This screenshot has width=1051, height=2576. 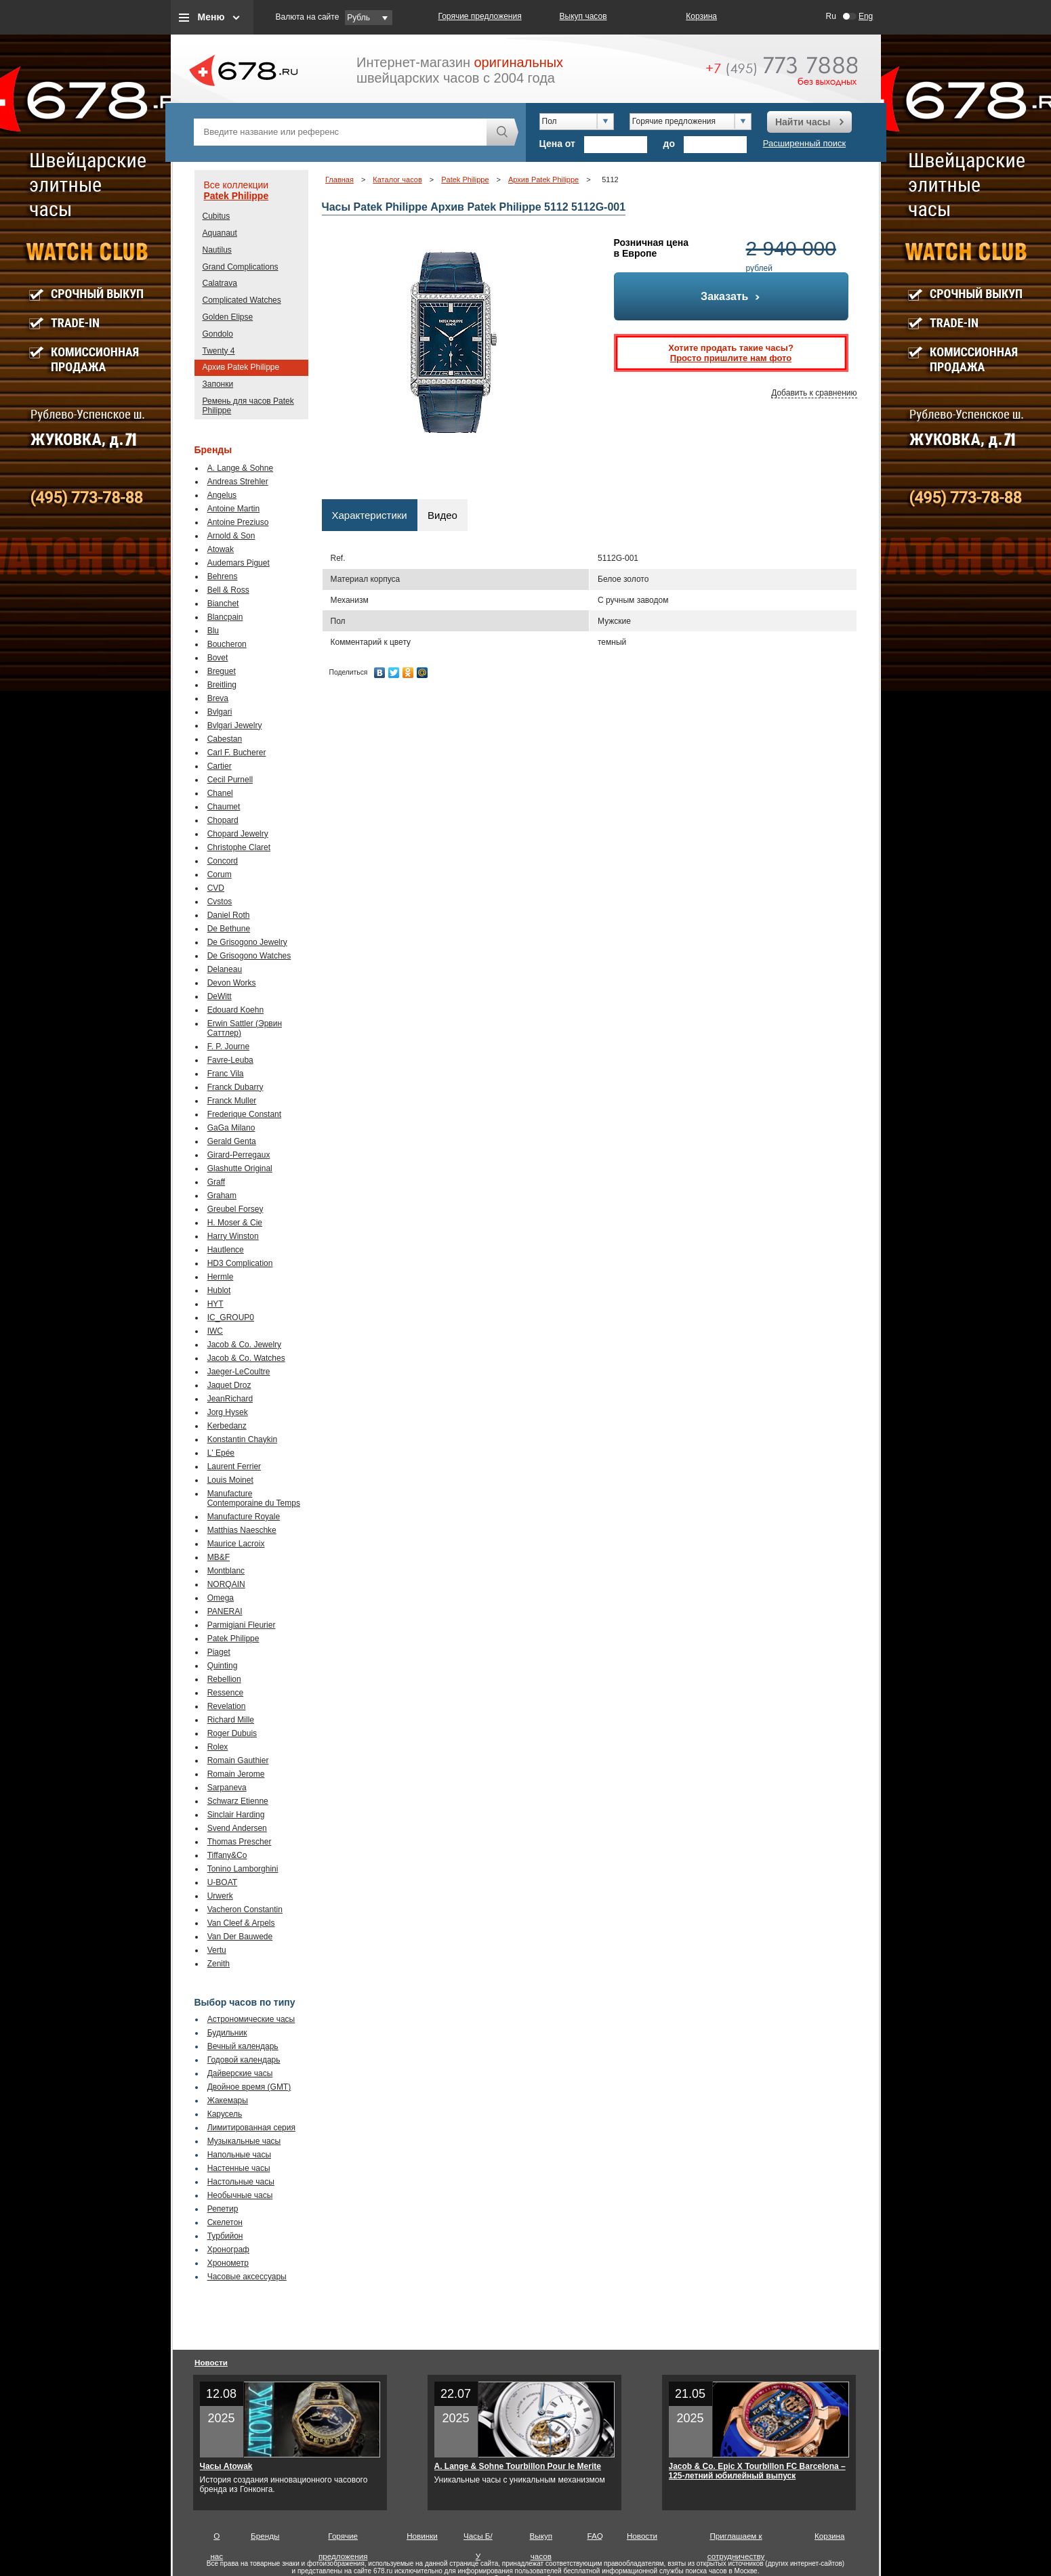 I want to click on Jaquet Droz, so click(x=229, y=1385).